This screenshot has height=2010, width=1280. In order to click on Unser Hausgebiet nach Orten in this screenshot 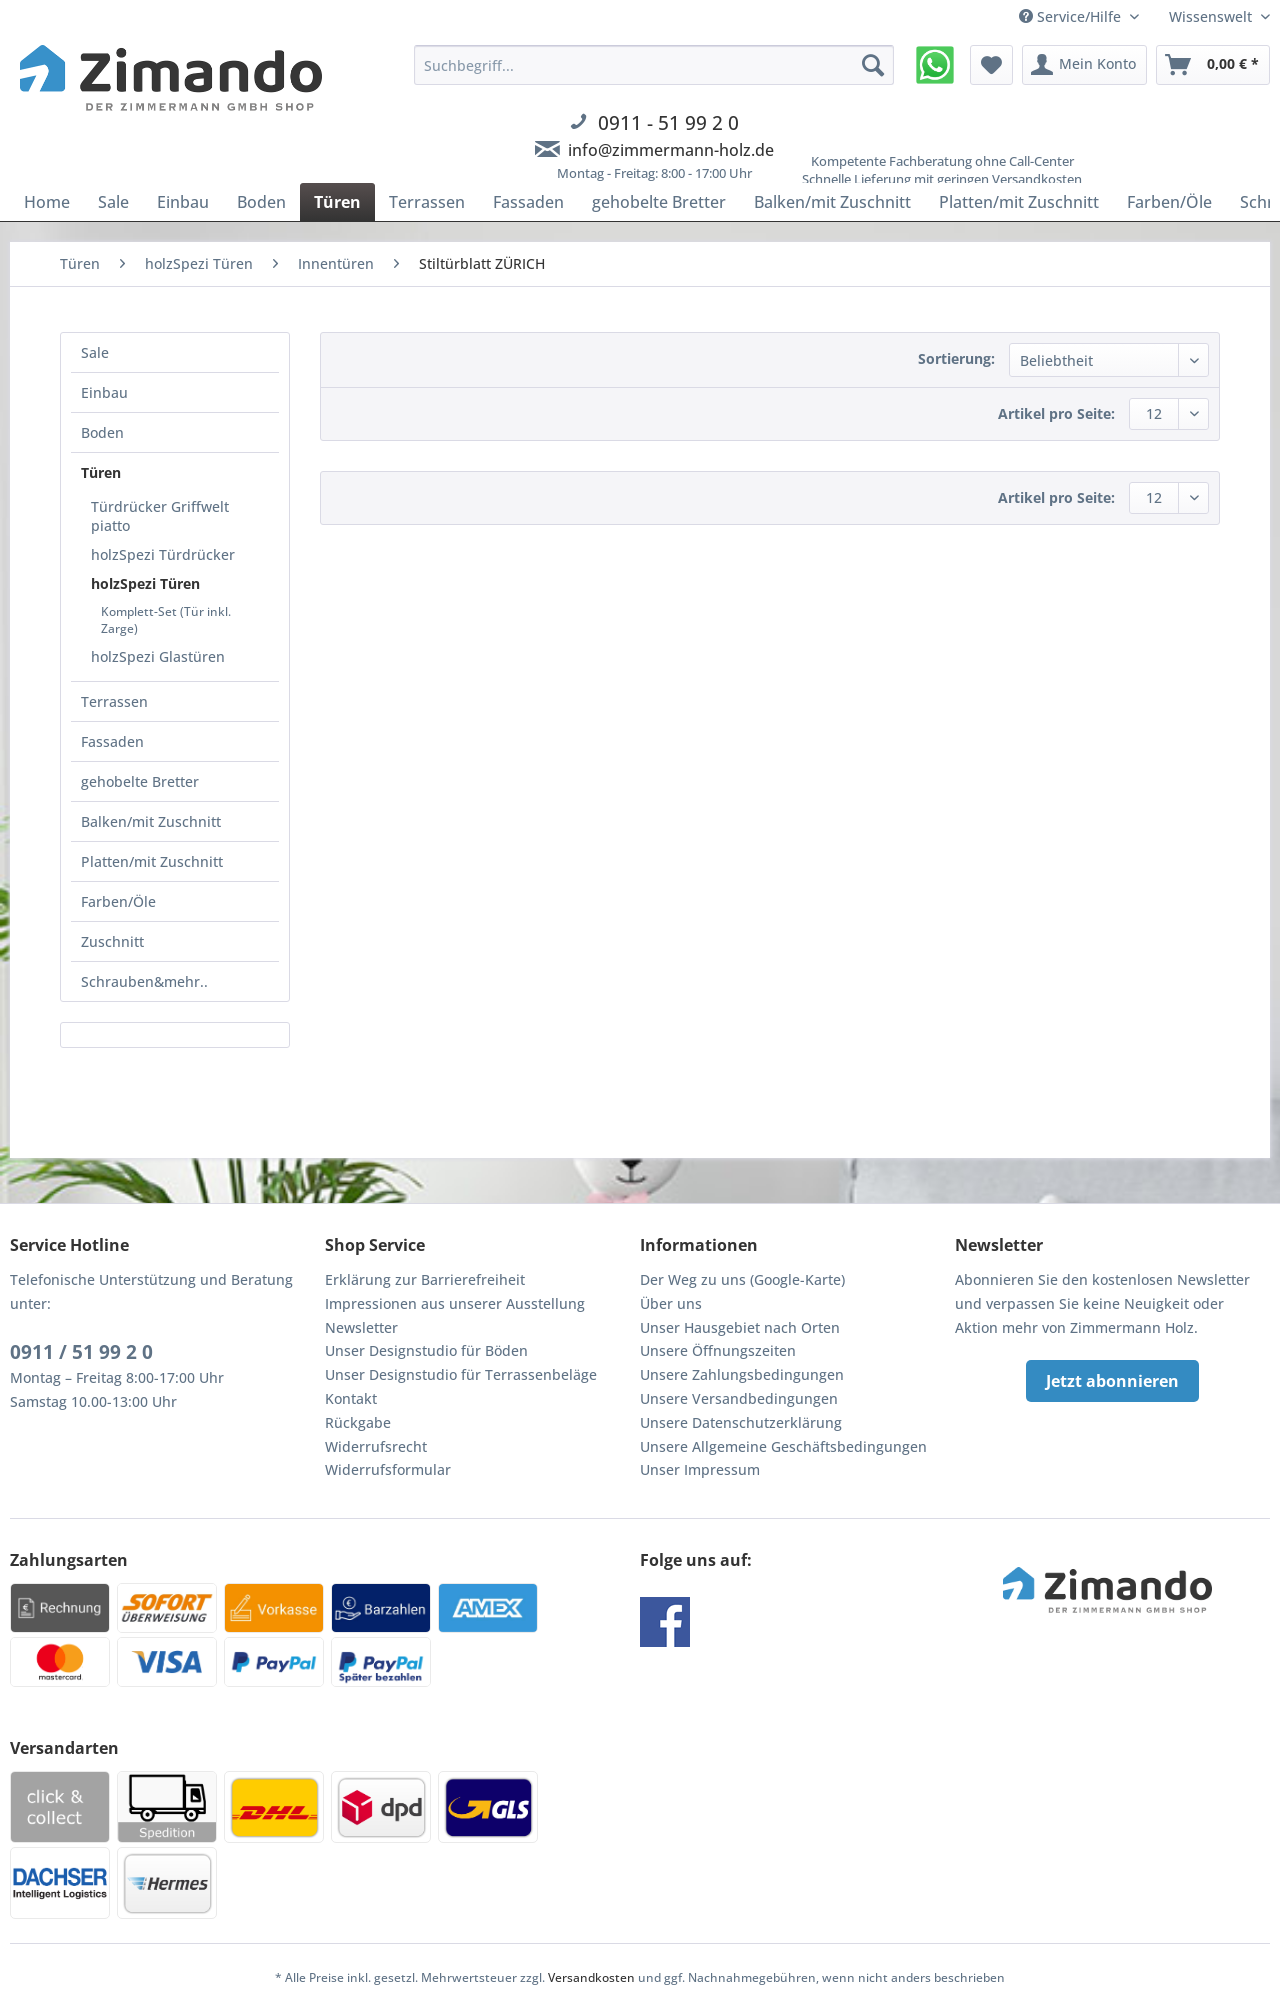, I will do `click(740, 1327)`.